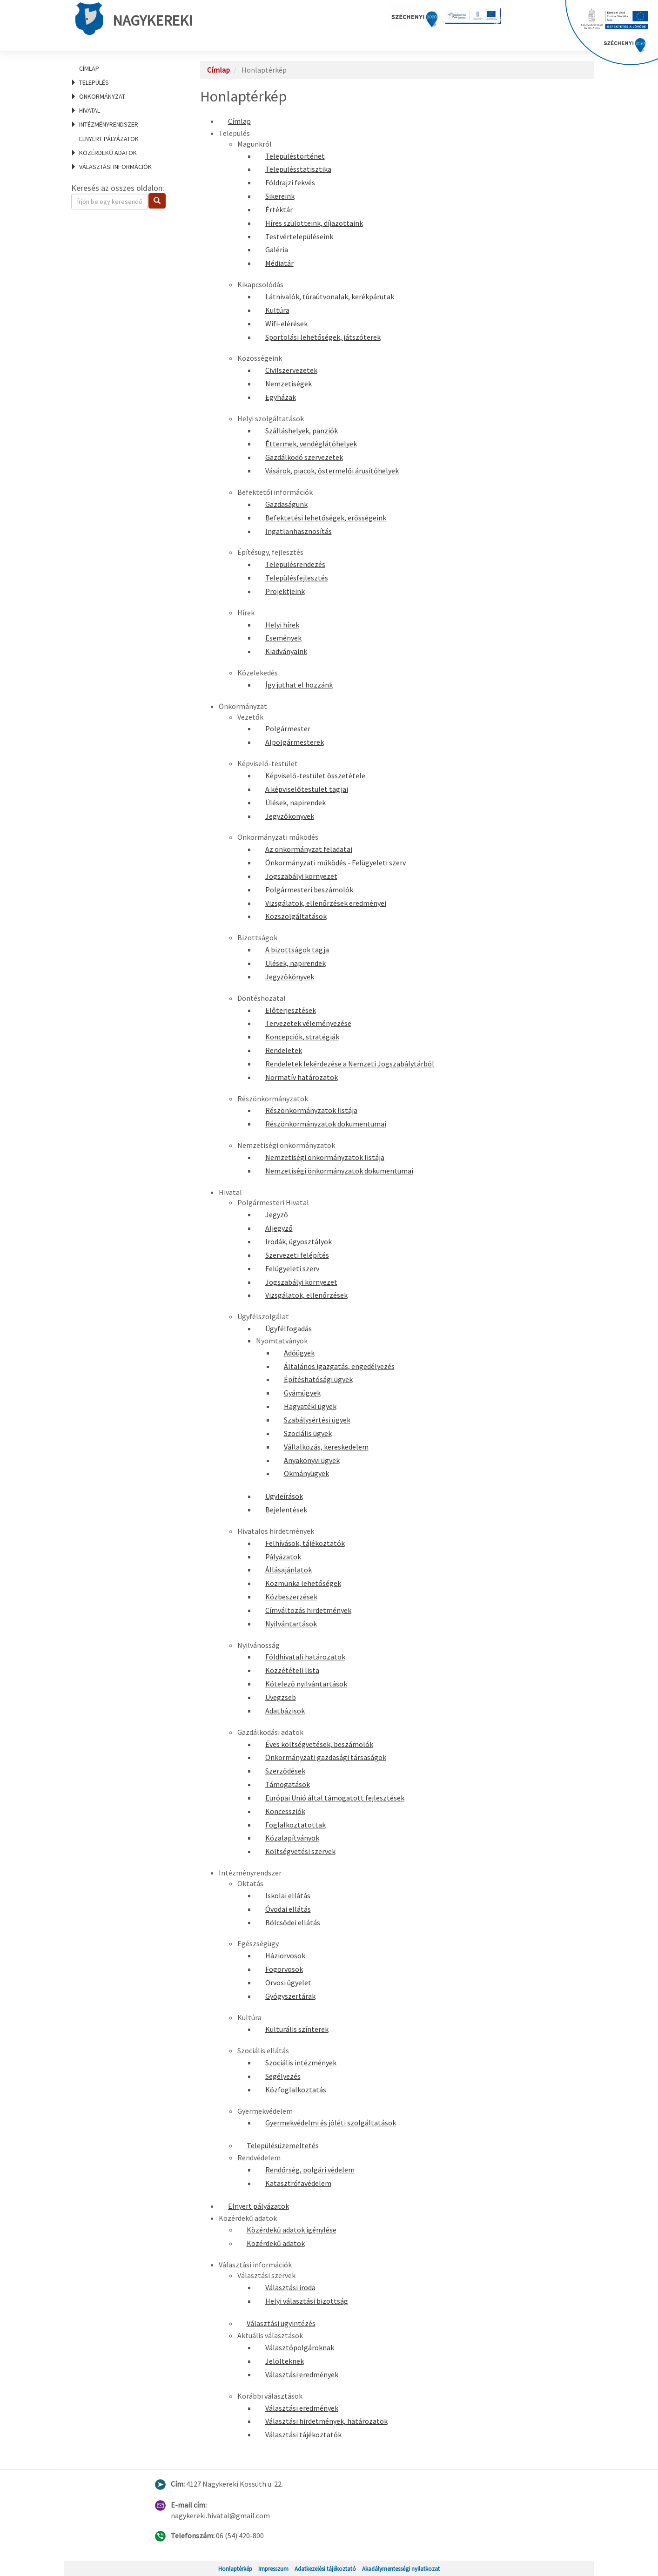 This screenshot has width=658, height=2576. Describe the element at coordinates (301, 430) in the screenshot. I see `Szálláshelyek, panziók` at that location.